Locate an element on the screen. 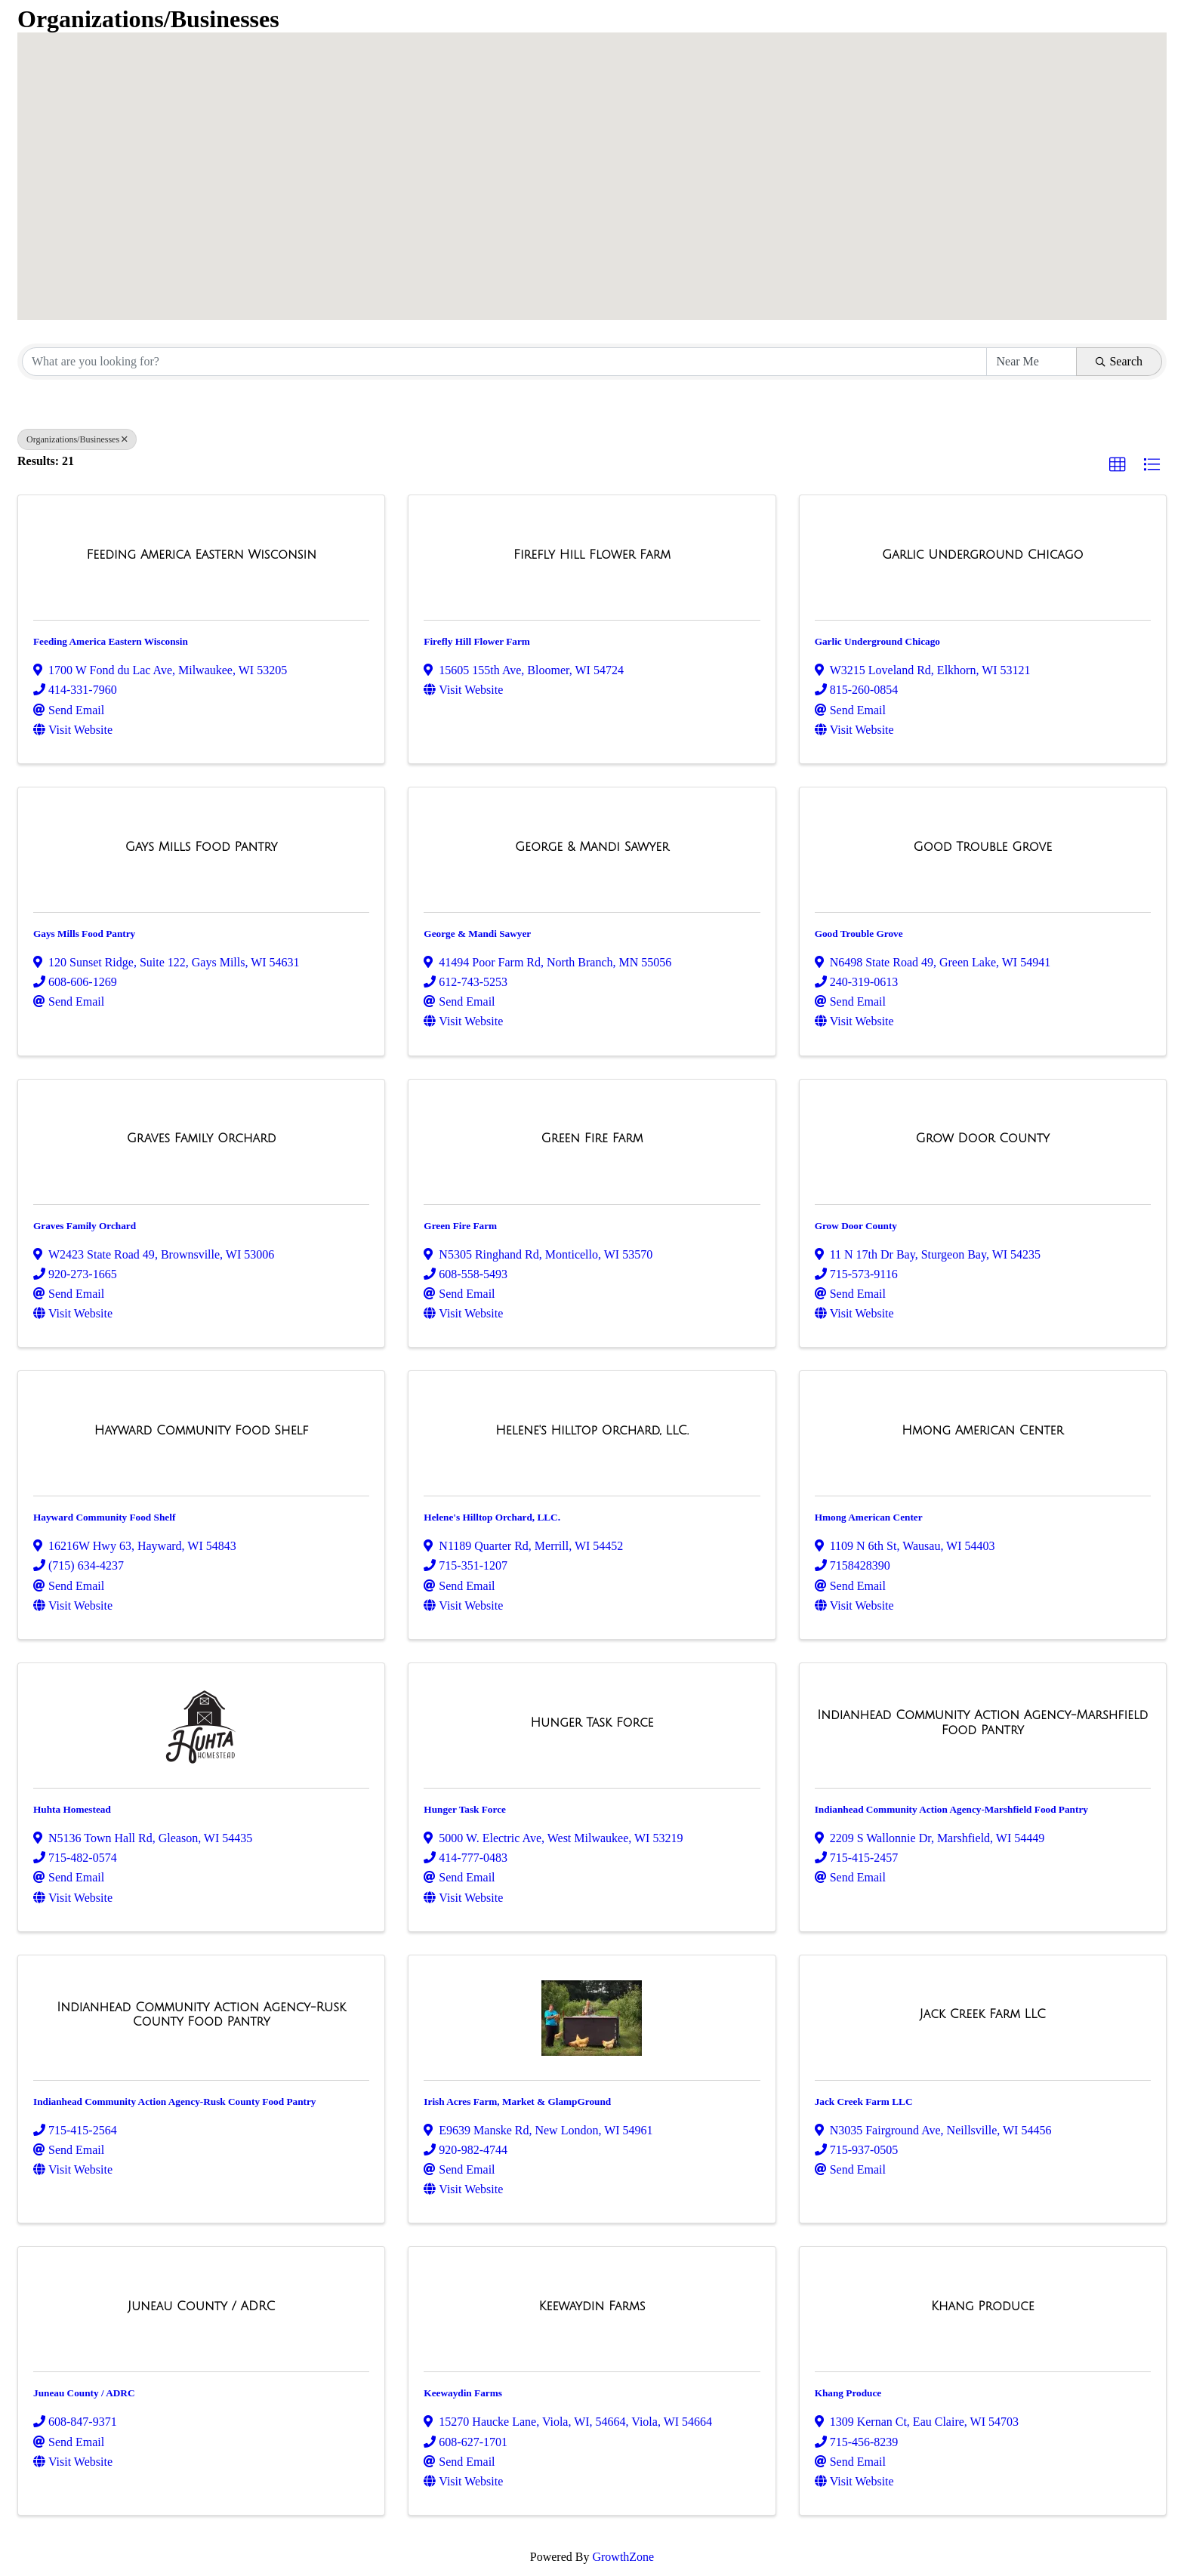 The height and width of the screenshot is (2576, 1184). [Juneau County / ADRC link] is located at coordinates (201, 2306).